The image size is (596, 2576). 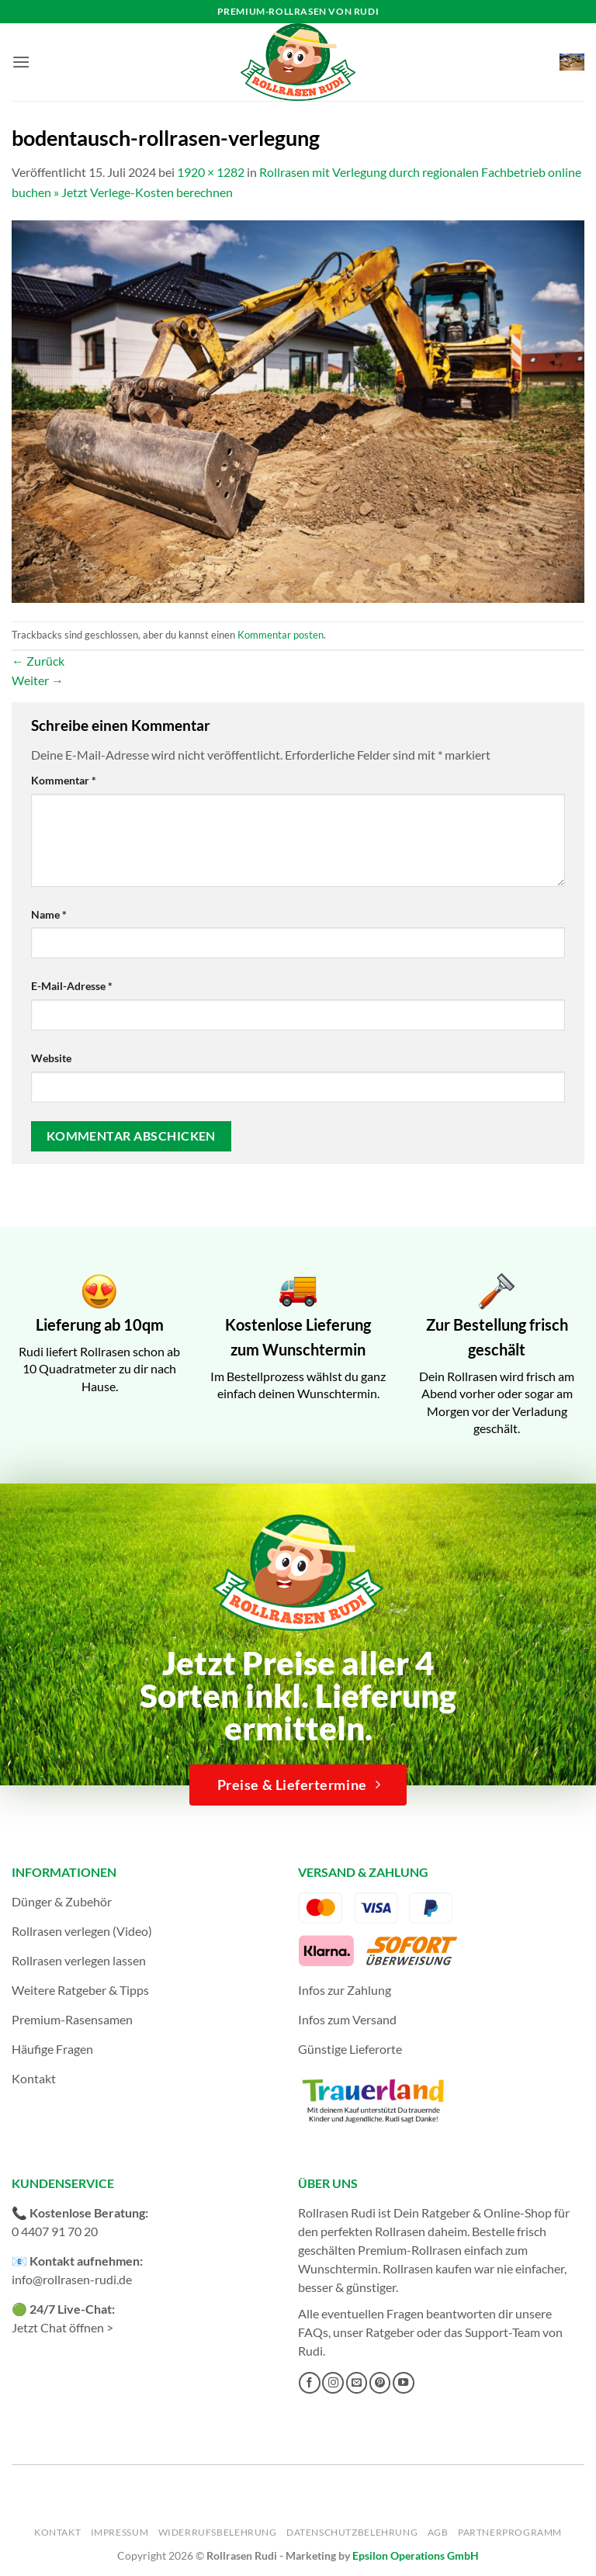 What do you see at coordinates (400, 2231) in the screenshot?
I see `Rollrasen` at bounding box center [400, 2231].